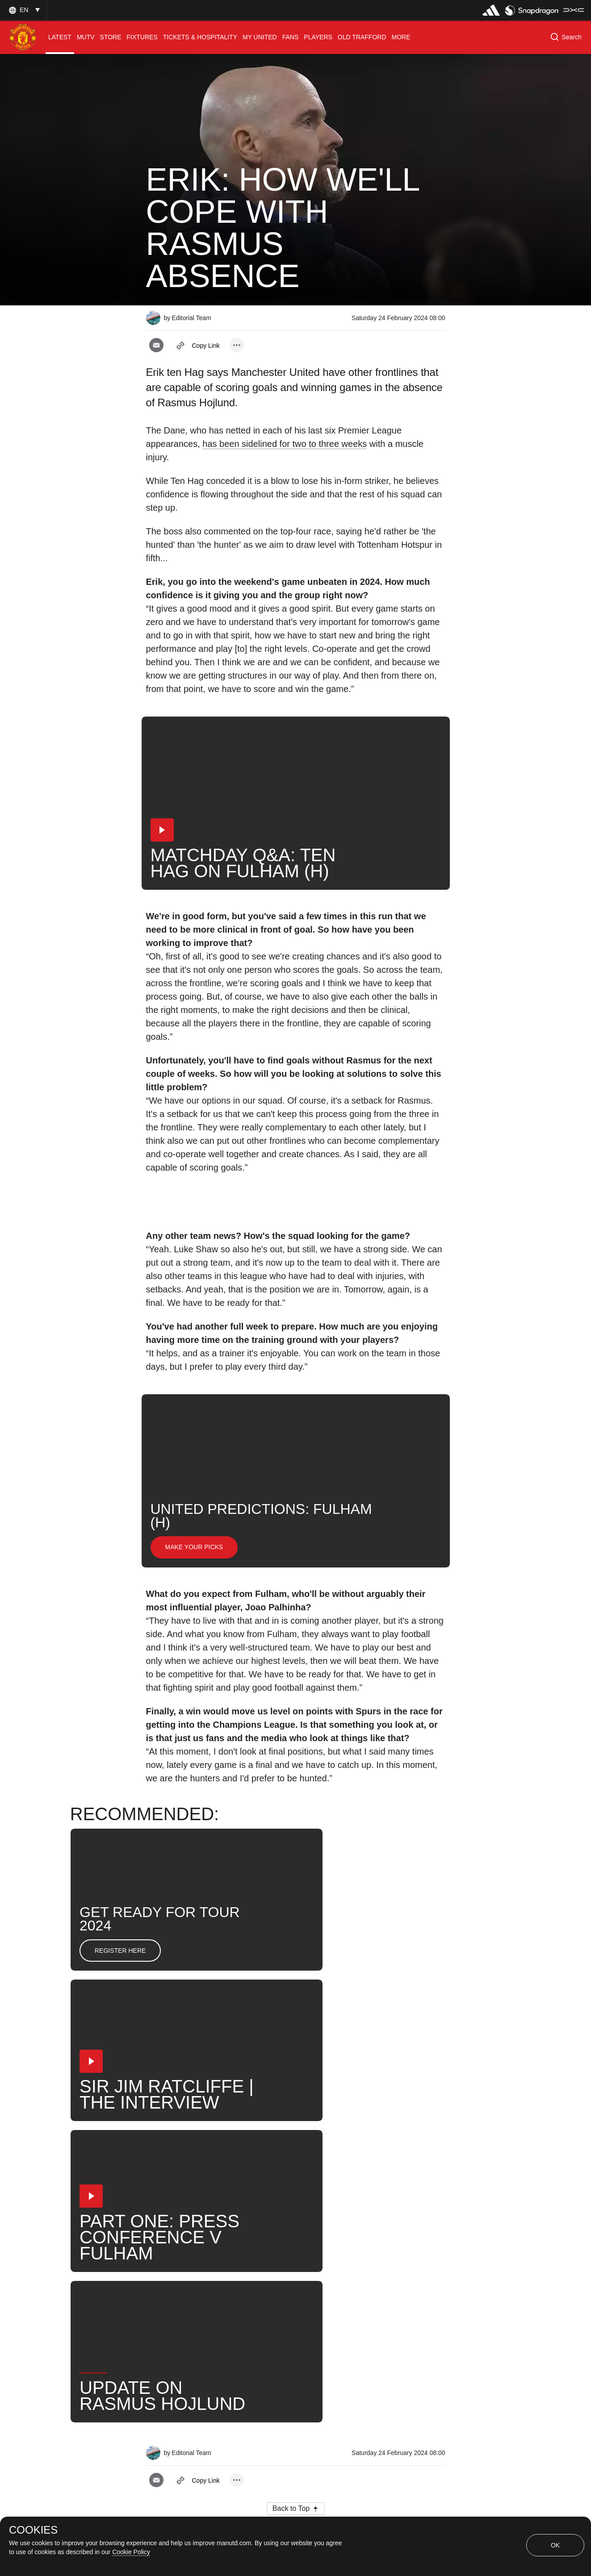  Describe the element at coordinates (234, 2252) in the screenshot. I see `Erik ten Hag` at that location.